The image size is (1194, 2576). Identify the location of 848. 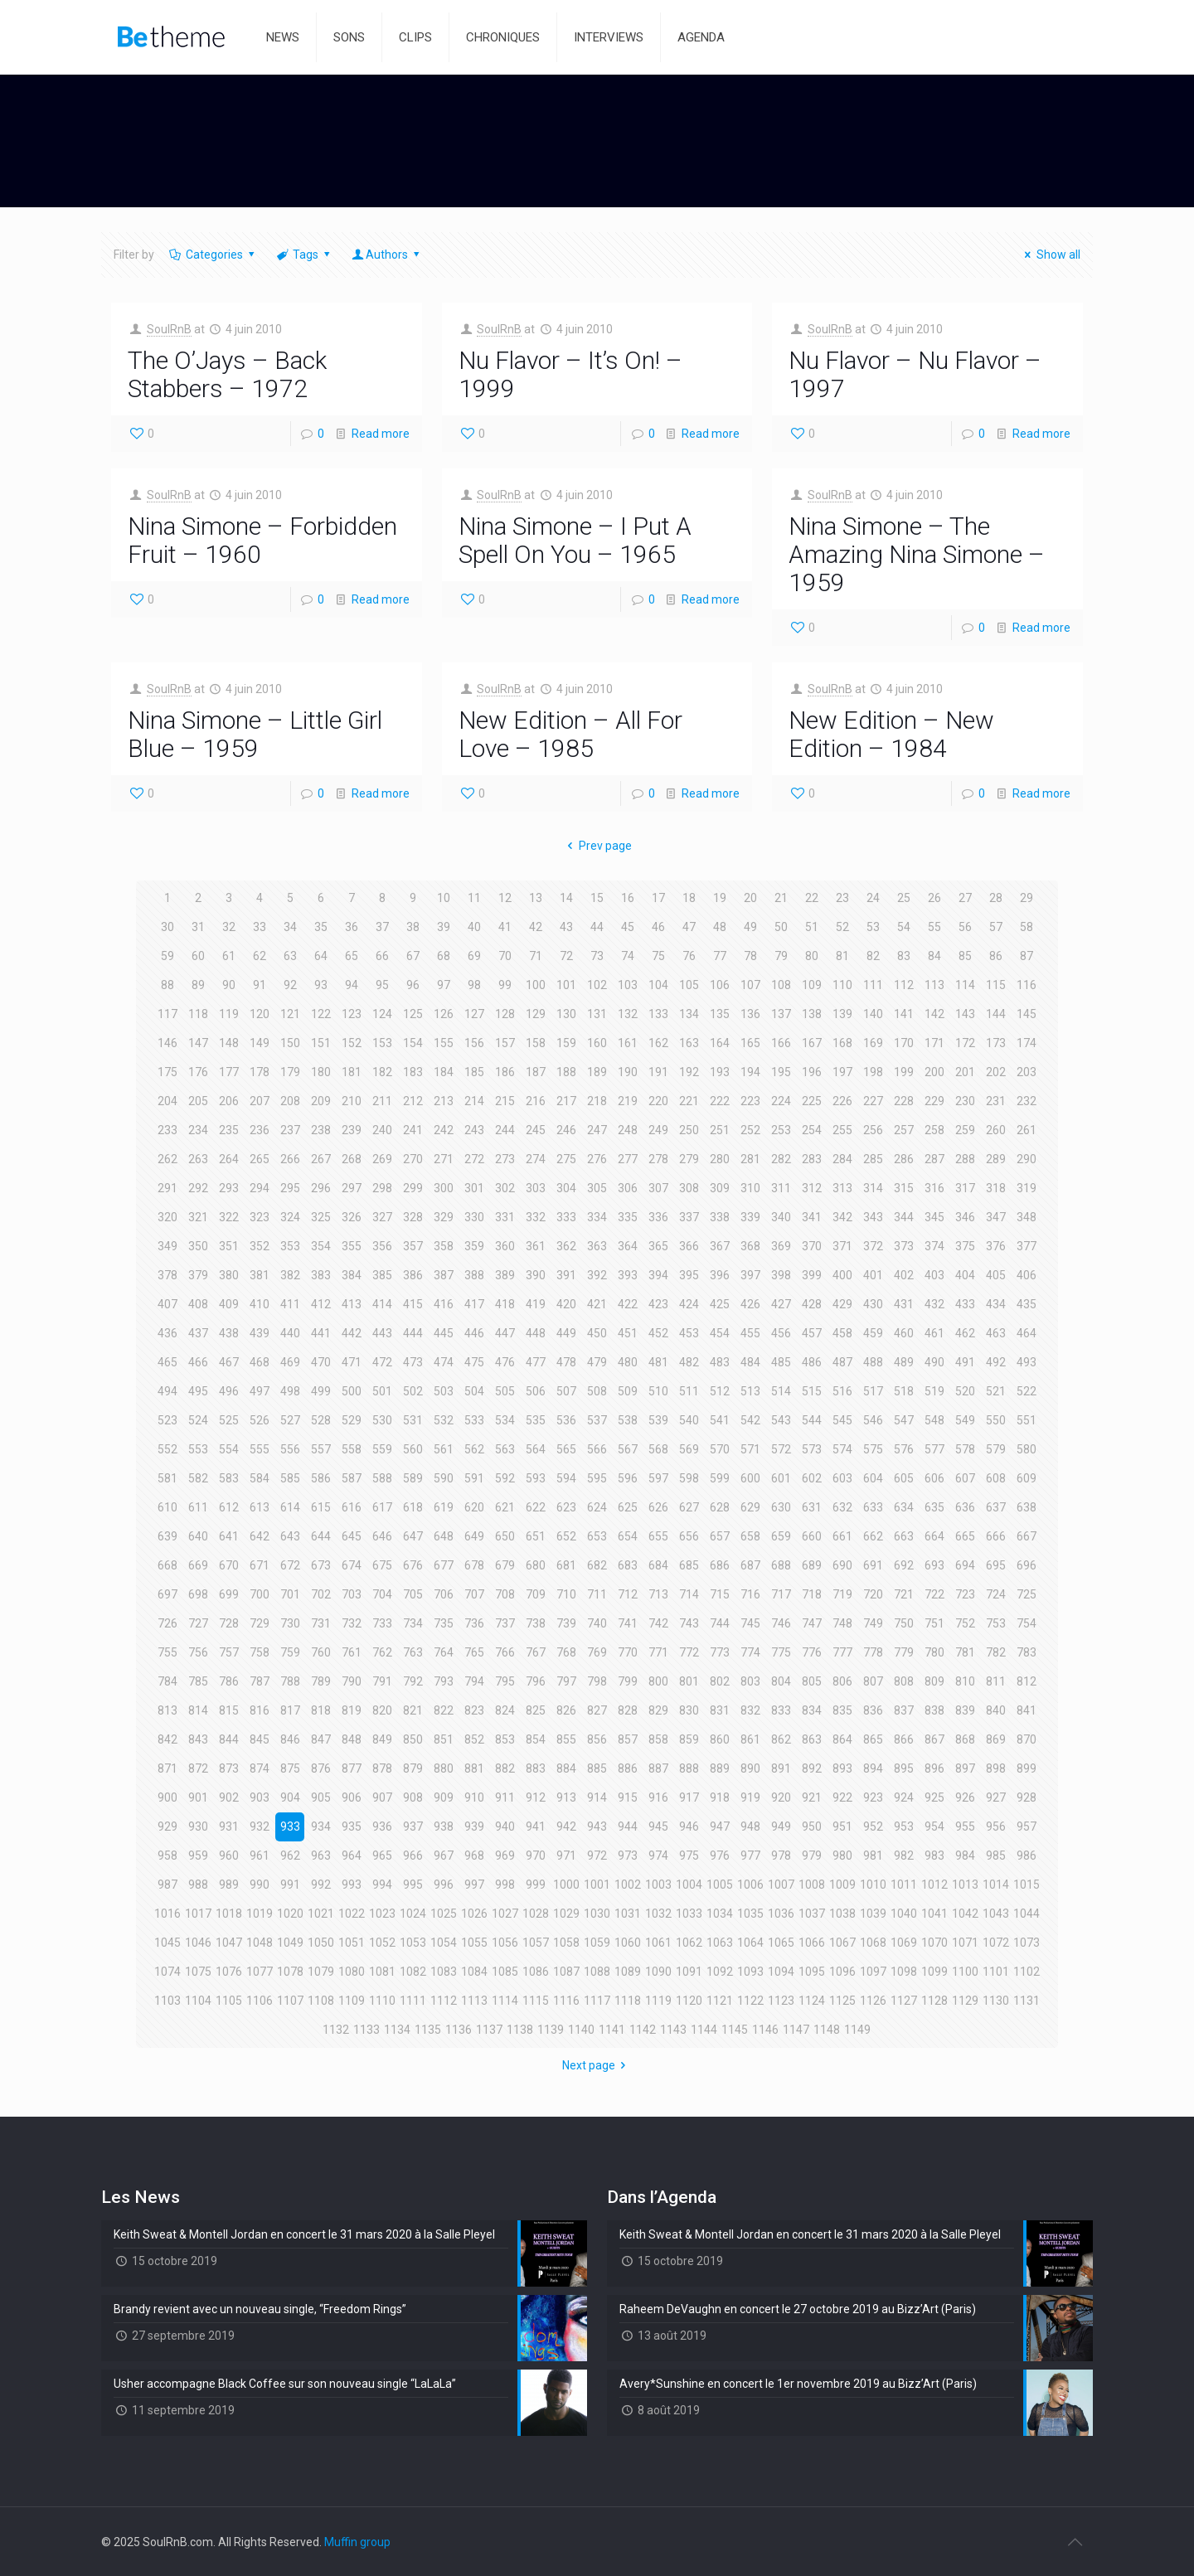
(352, 1739).